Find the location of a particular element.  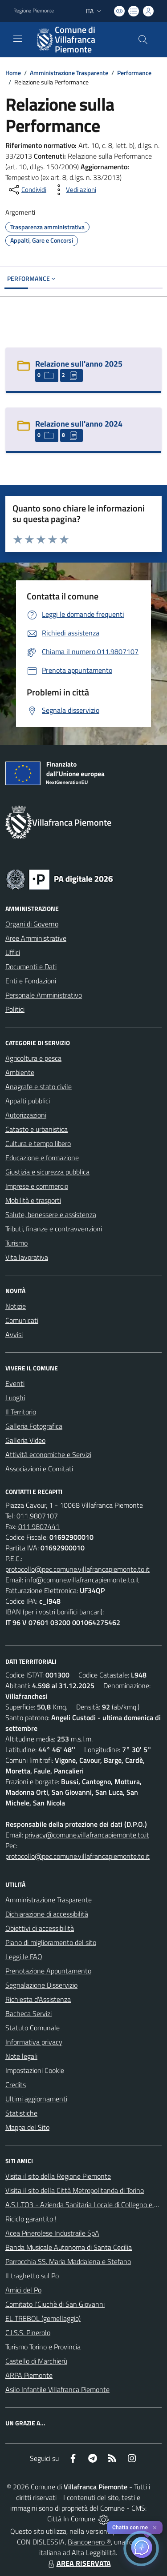

EL TREBOL (gemellaggio) is located at coordinates (43, 2318).